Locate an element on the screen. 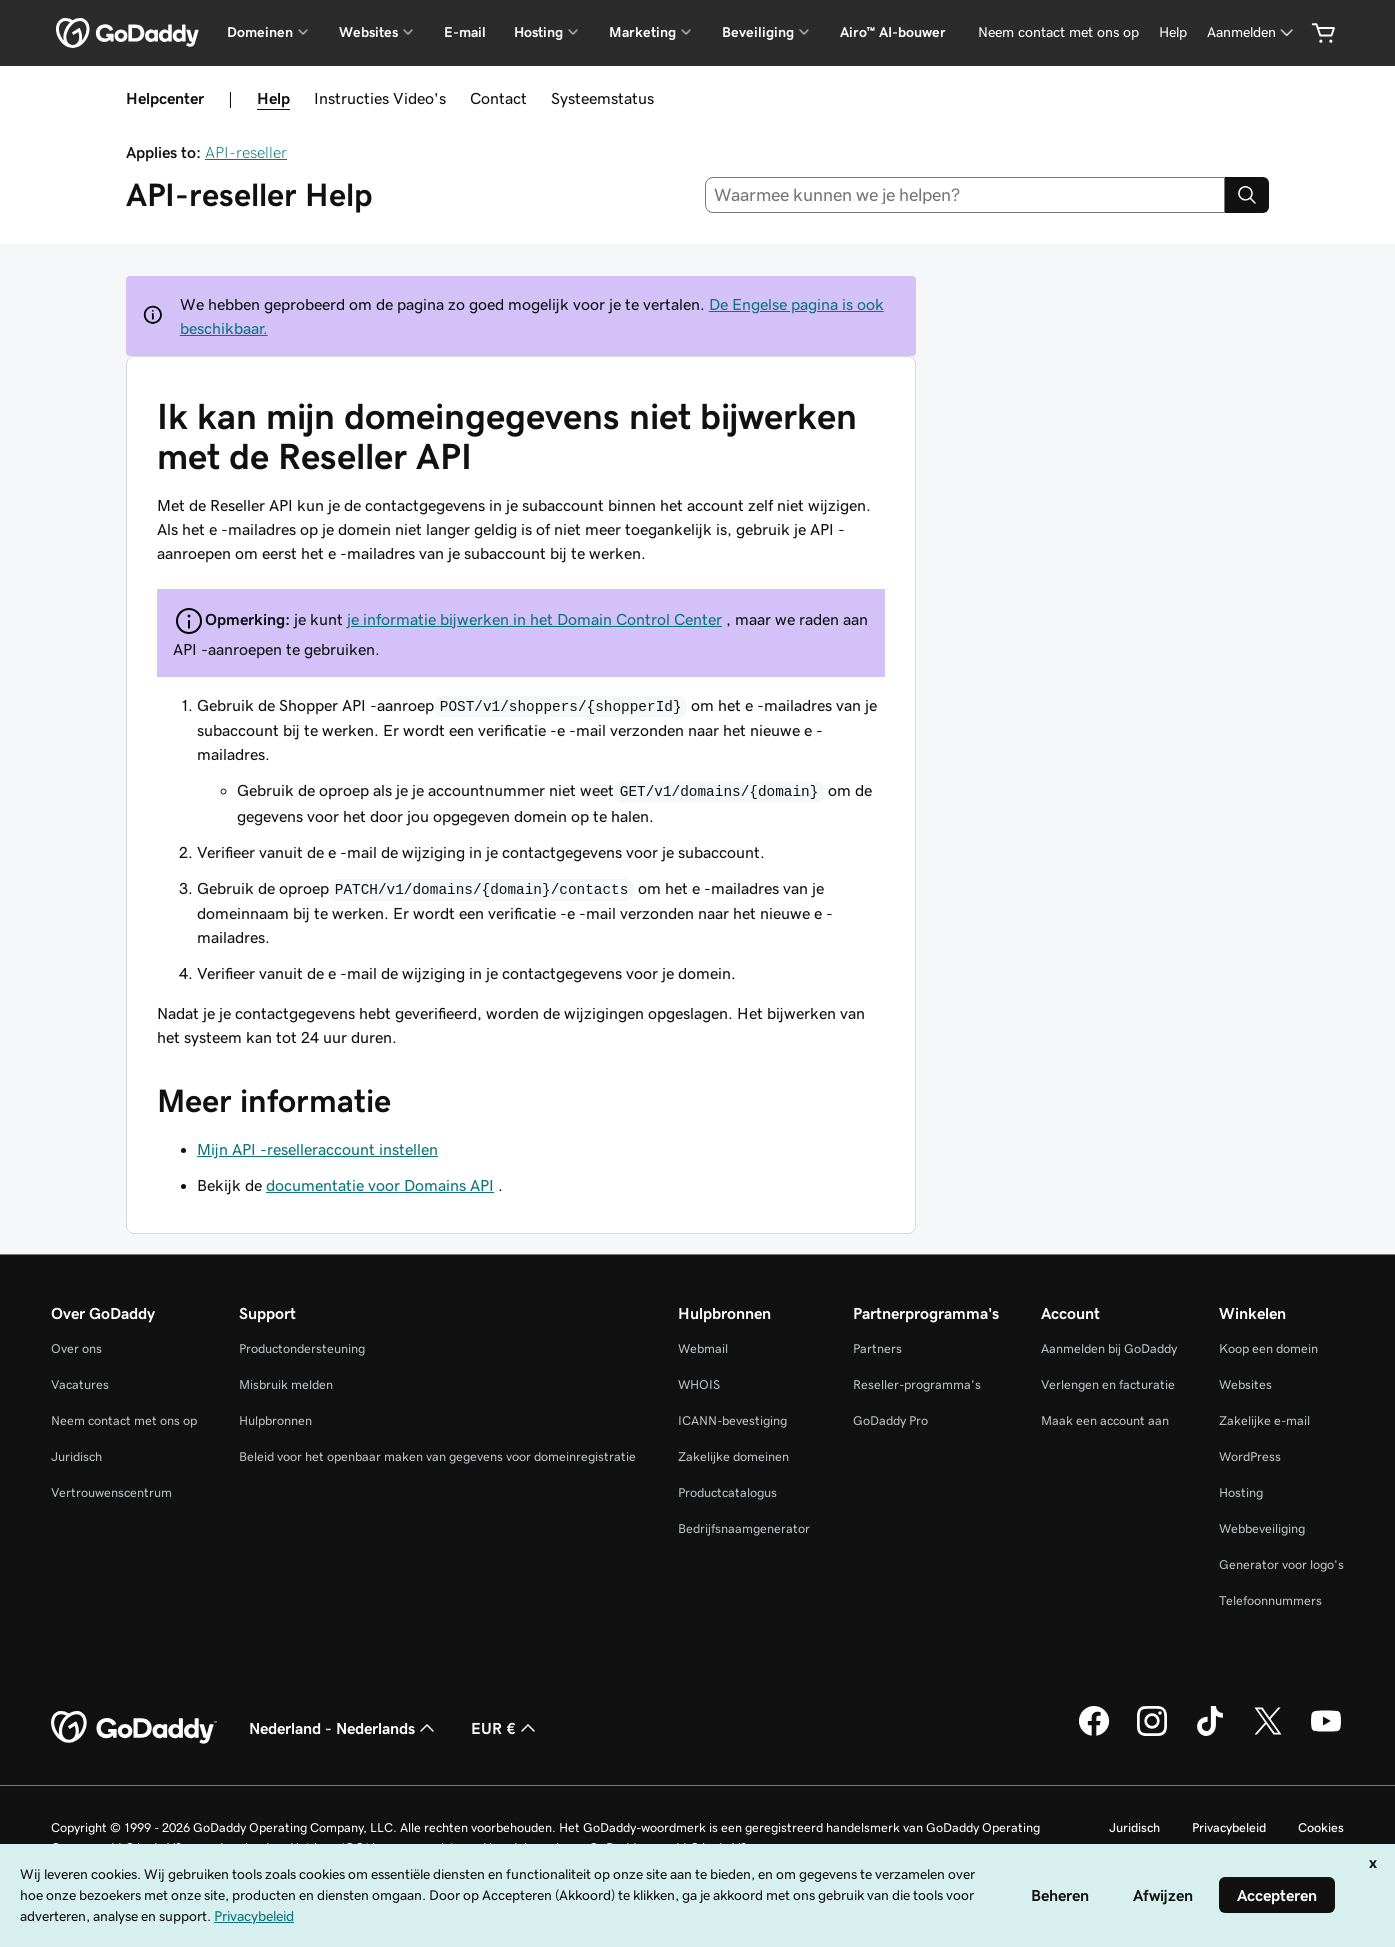  [GoDaddy op Instagram] is located at coordinates (1152, 1733).